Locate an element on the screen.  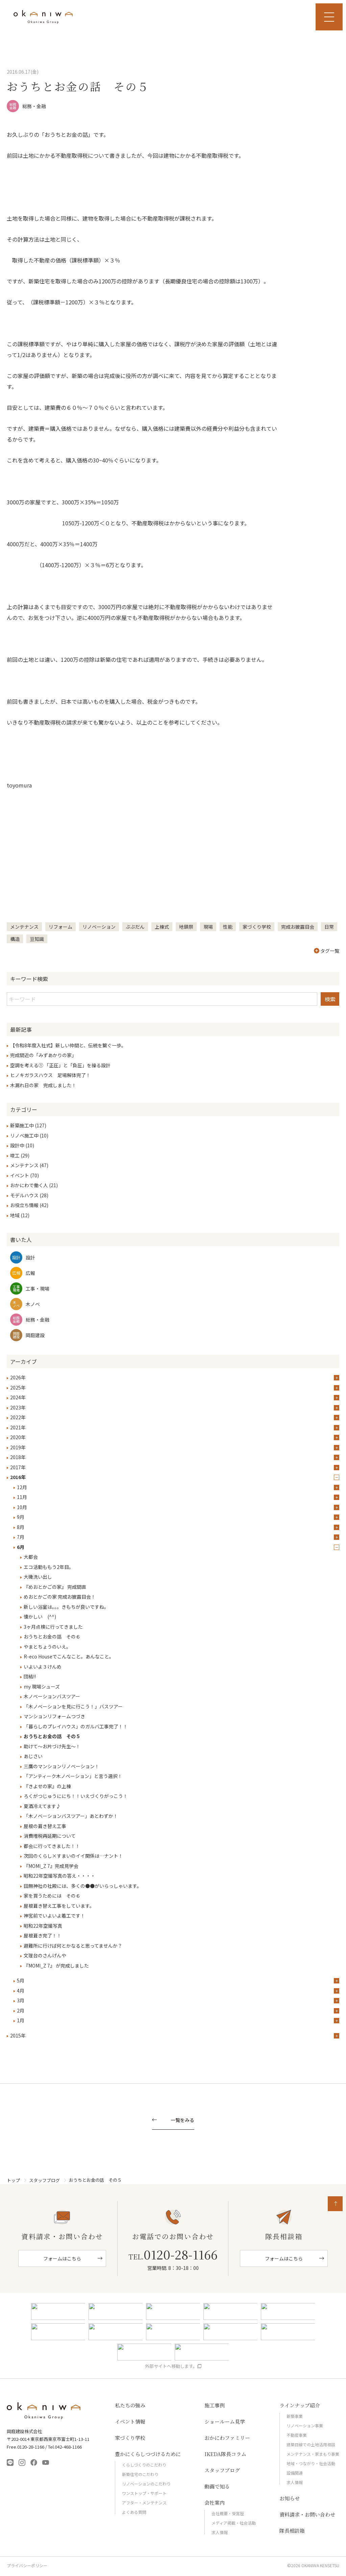
9月 is located at coordinates (20, 1517).